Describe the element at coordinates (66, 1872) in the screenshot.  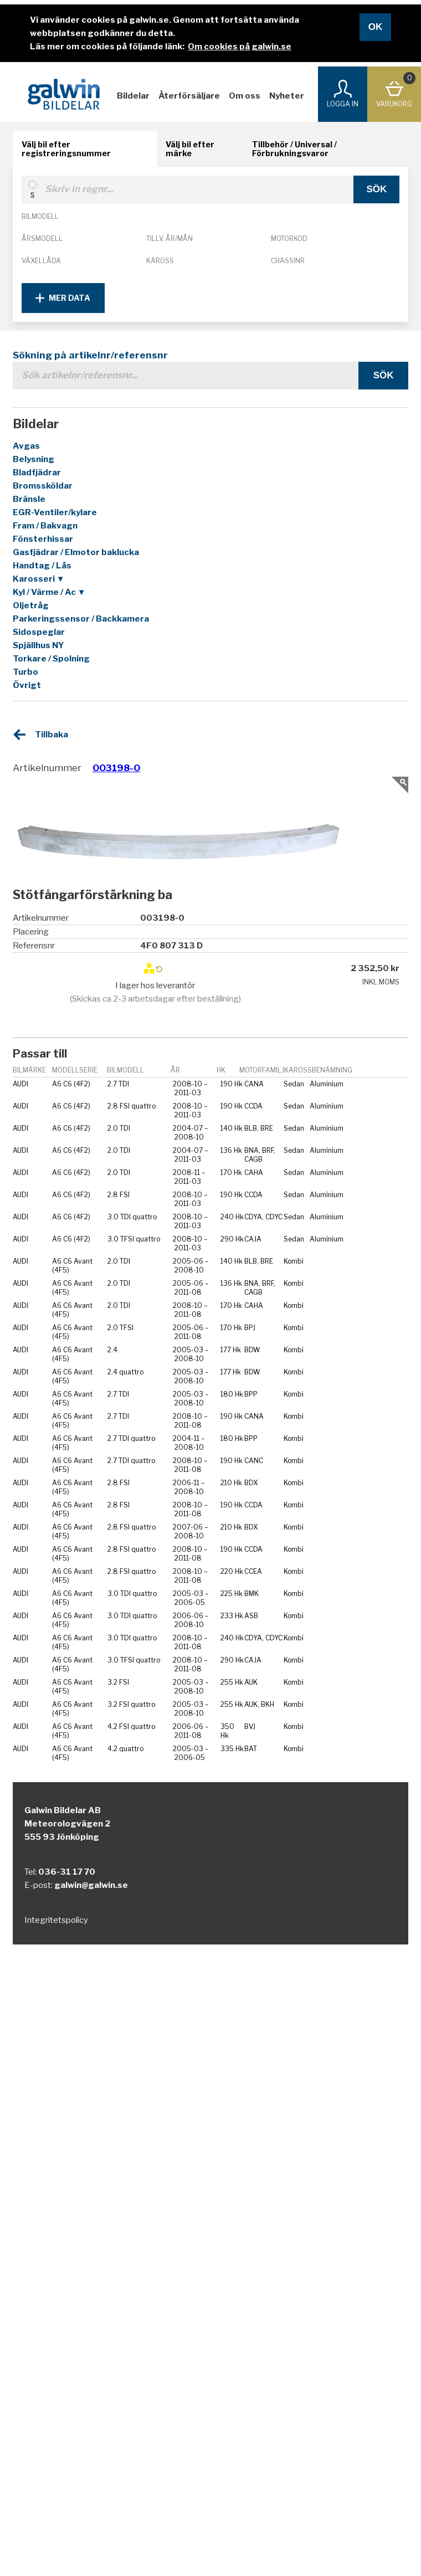
I see `036-31 17 70` at that location.